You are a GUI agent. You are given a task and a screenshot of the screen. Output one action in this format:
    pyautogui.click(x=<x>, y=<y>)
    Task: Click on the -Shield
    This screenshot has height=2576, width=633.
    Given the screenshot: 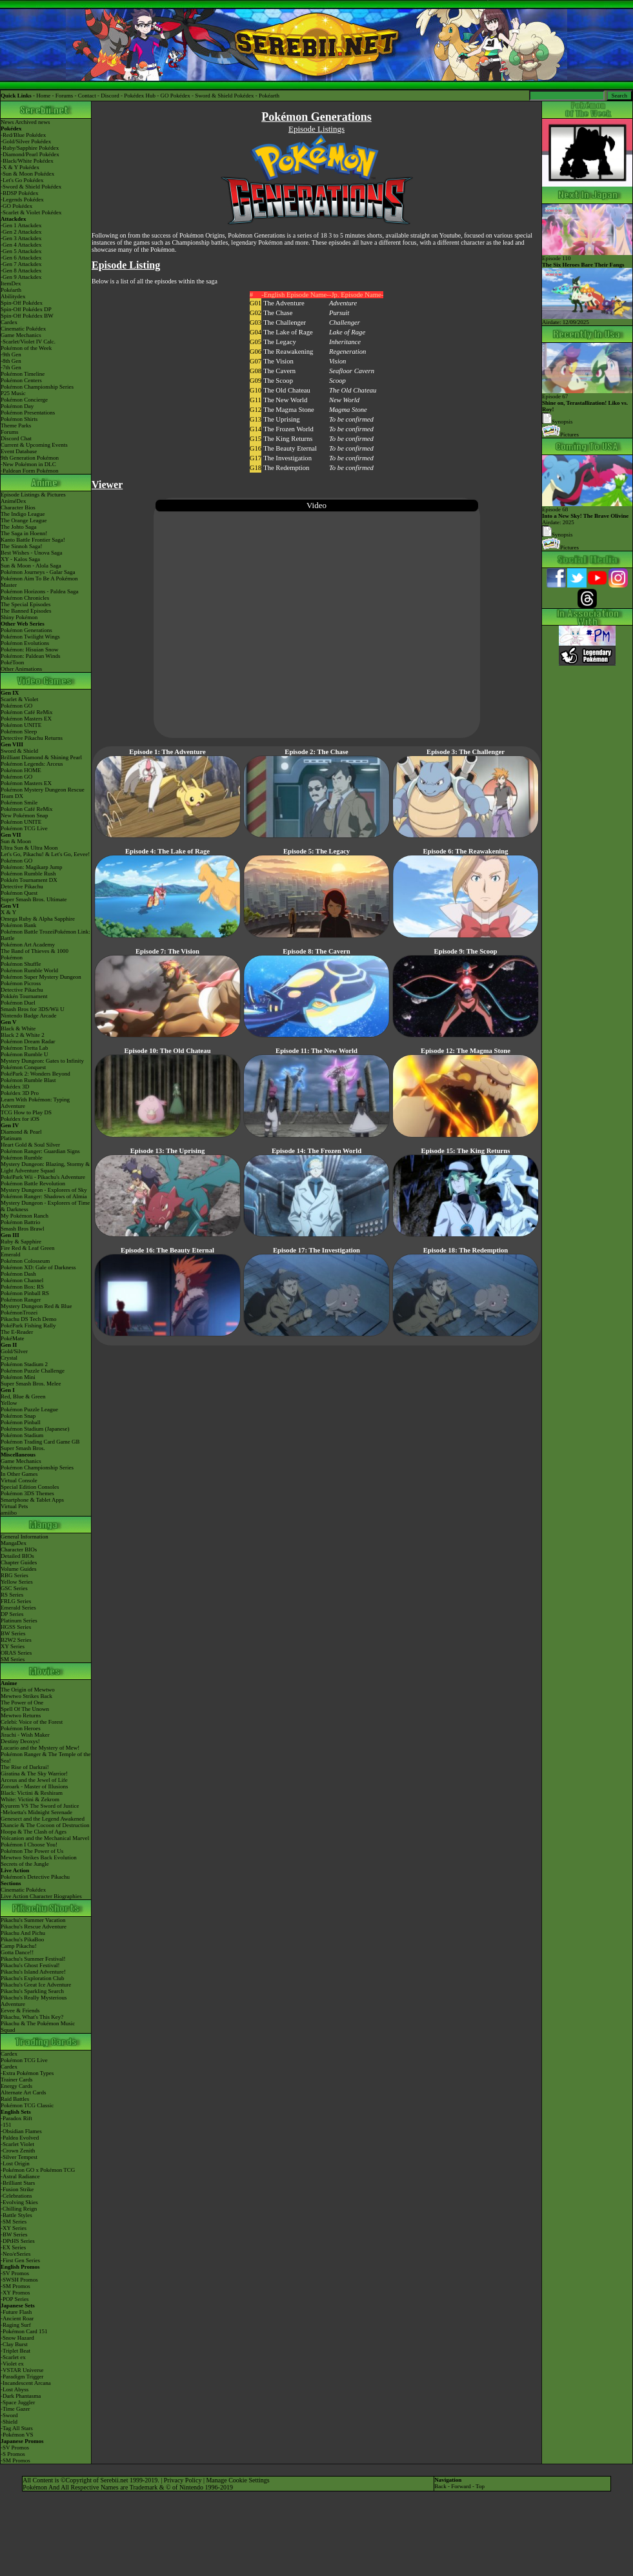 What is the action you would take?
    pyautogui.click(x=9, y=2421)
    